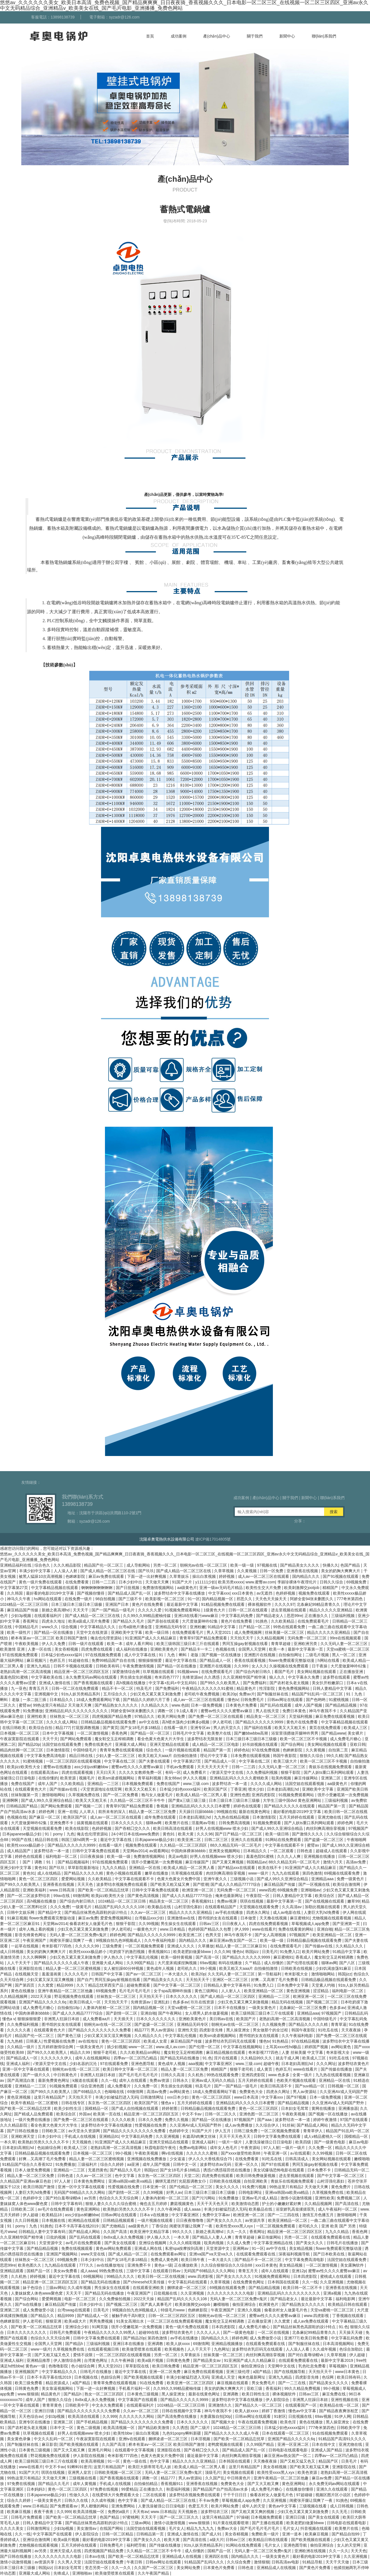 The height and width of the screenshot is (2576, 370). Describe the element at coordinates (108, 1571) in the screenshot. I see `国产成人精品一区二区三区在线` at that location.